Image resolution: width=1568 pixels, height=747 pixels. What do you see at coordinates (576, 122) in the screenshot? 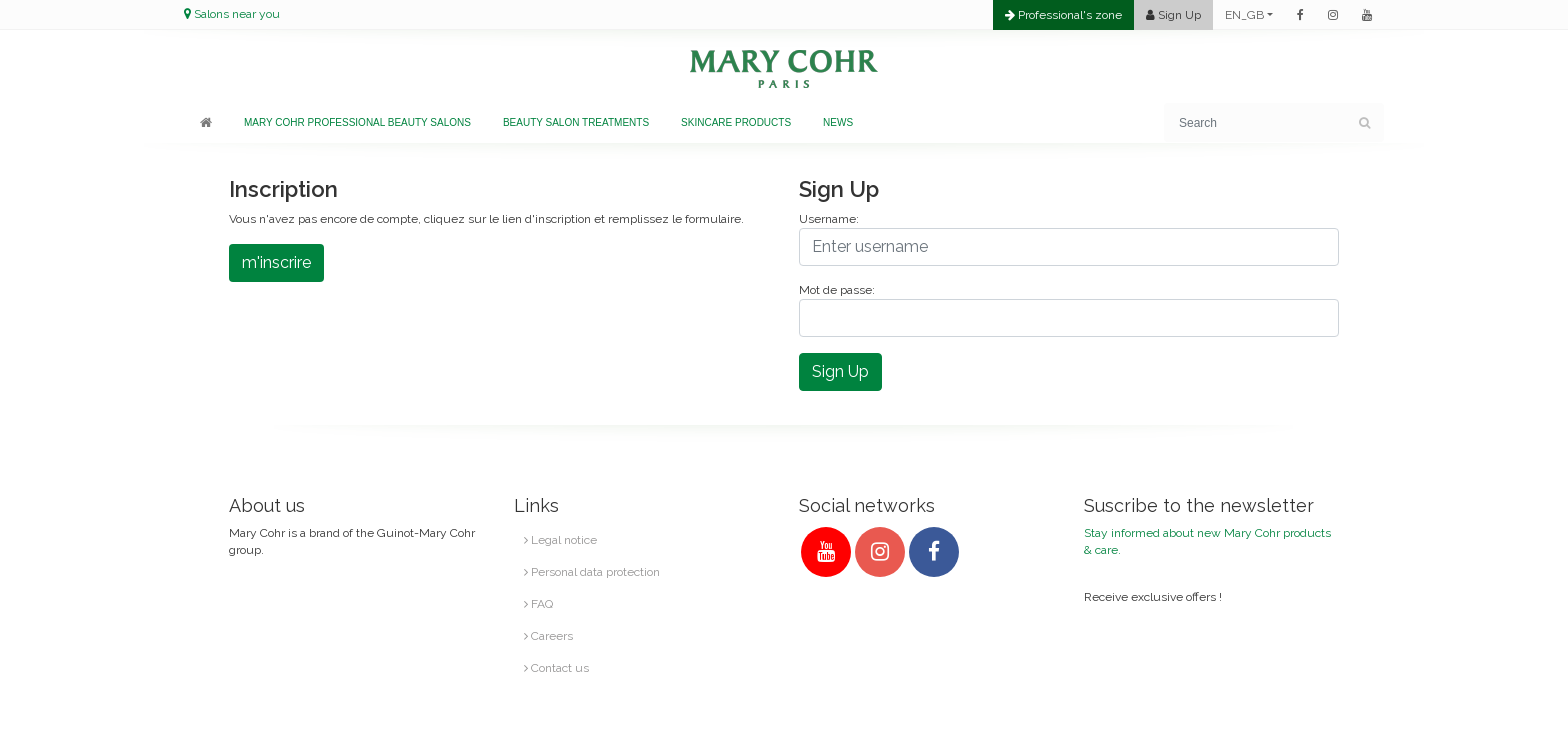
I see `Beauty salon treatments` at bounding box center [576, 122].